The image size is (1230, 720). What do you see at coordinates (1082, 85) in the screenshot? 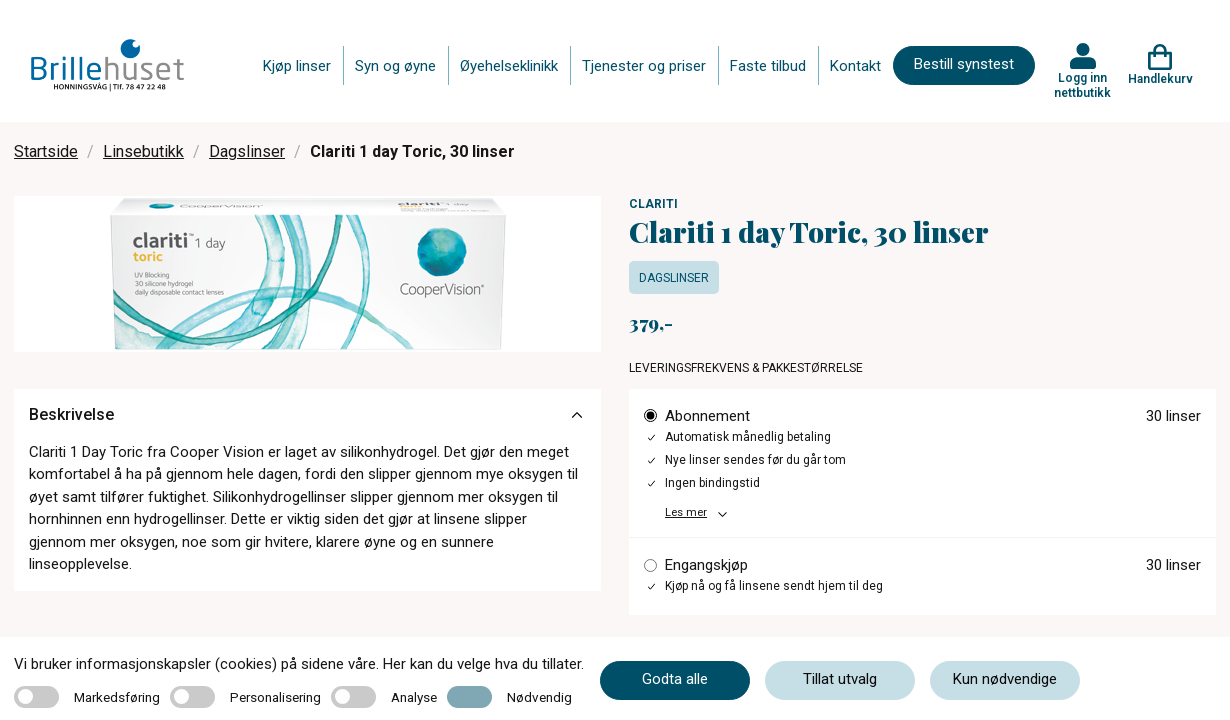
I see `Logg inn nettbutikk` at bounding box center [1082, 85].